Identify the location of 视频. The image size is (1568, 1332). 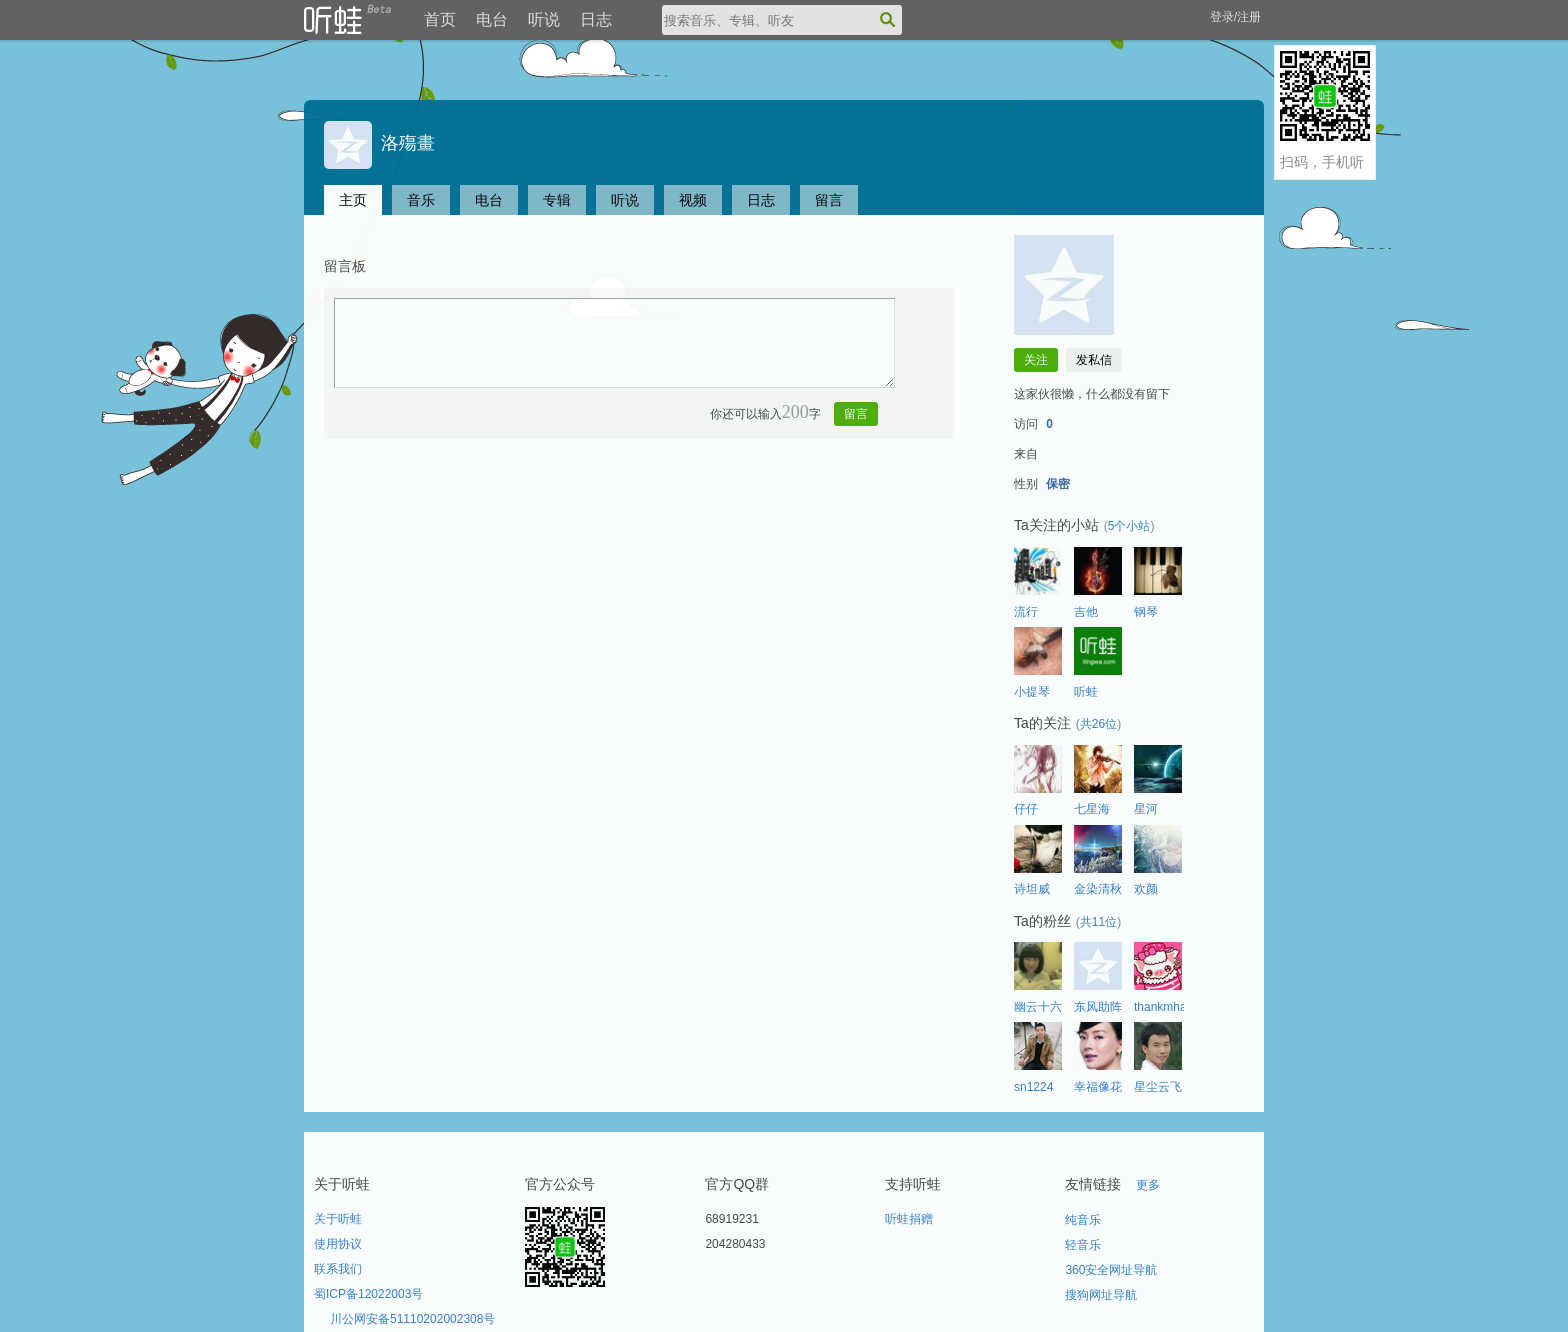
(693, 200).